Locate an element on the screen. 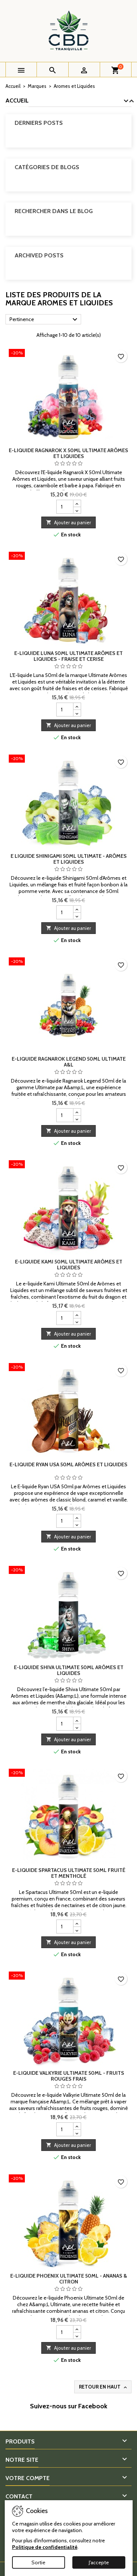 This screenshot has width=137, height=2576. E-liquide Shiva Ultimate 50ml Arômes et Liquides is located at coordinates (68, 1670).